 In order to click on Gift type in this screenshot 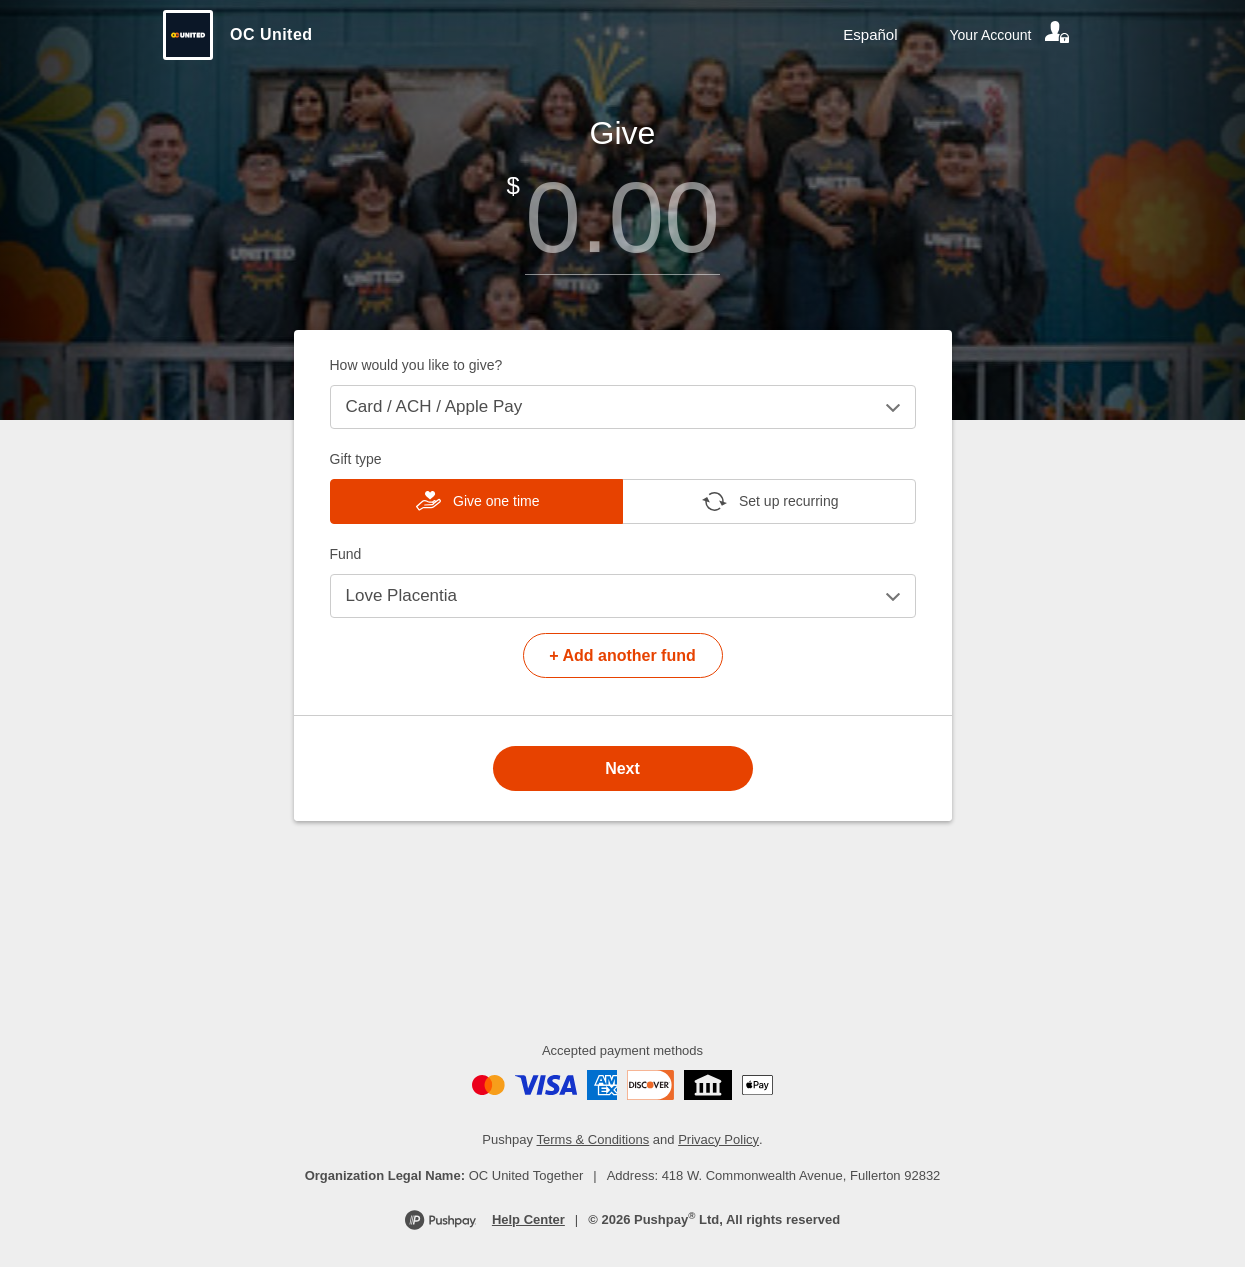, I will do `click(356, 459)`.